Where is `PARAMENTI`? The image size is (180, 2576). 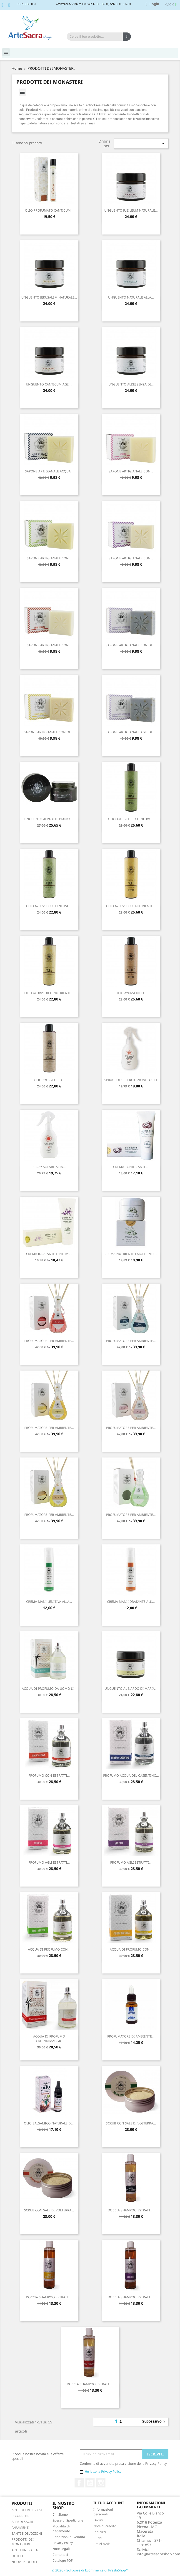
PARAMENTI is located at coordinates (21, 2527).